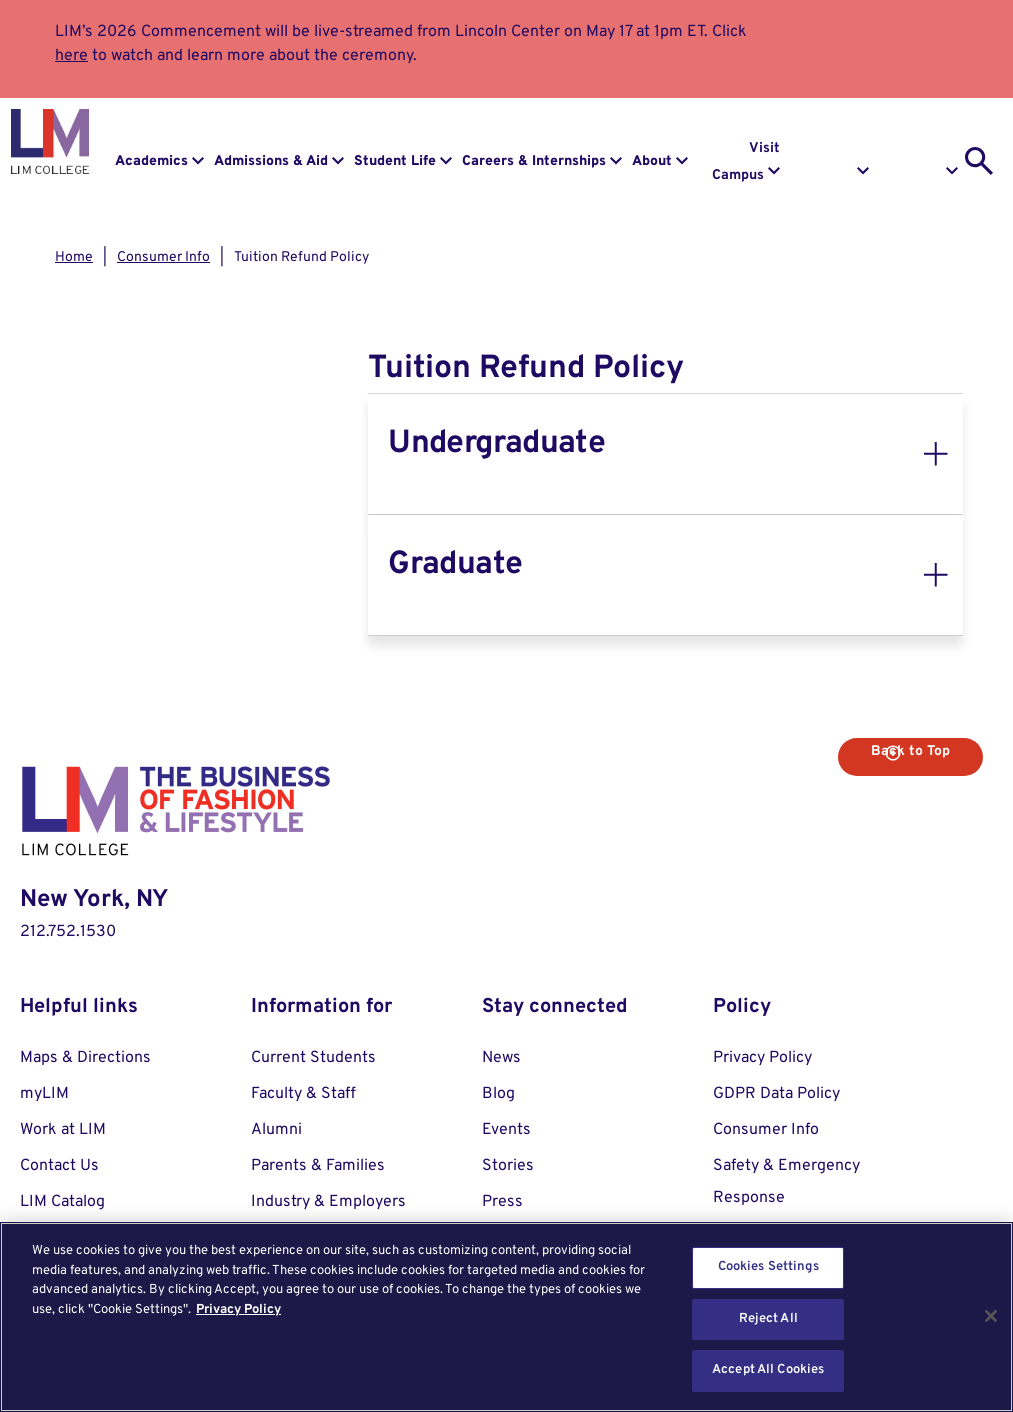 The width and height of the screenshot is (1013, 1412). What do you see at coordinates (776, 1094) in the screenshot?
I see `GDPR Data Policy` at bounding box center [776, 1094].